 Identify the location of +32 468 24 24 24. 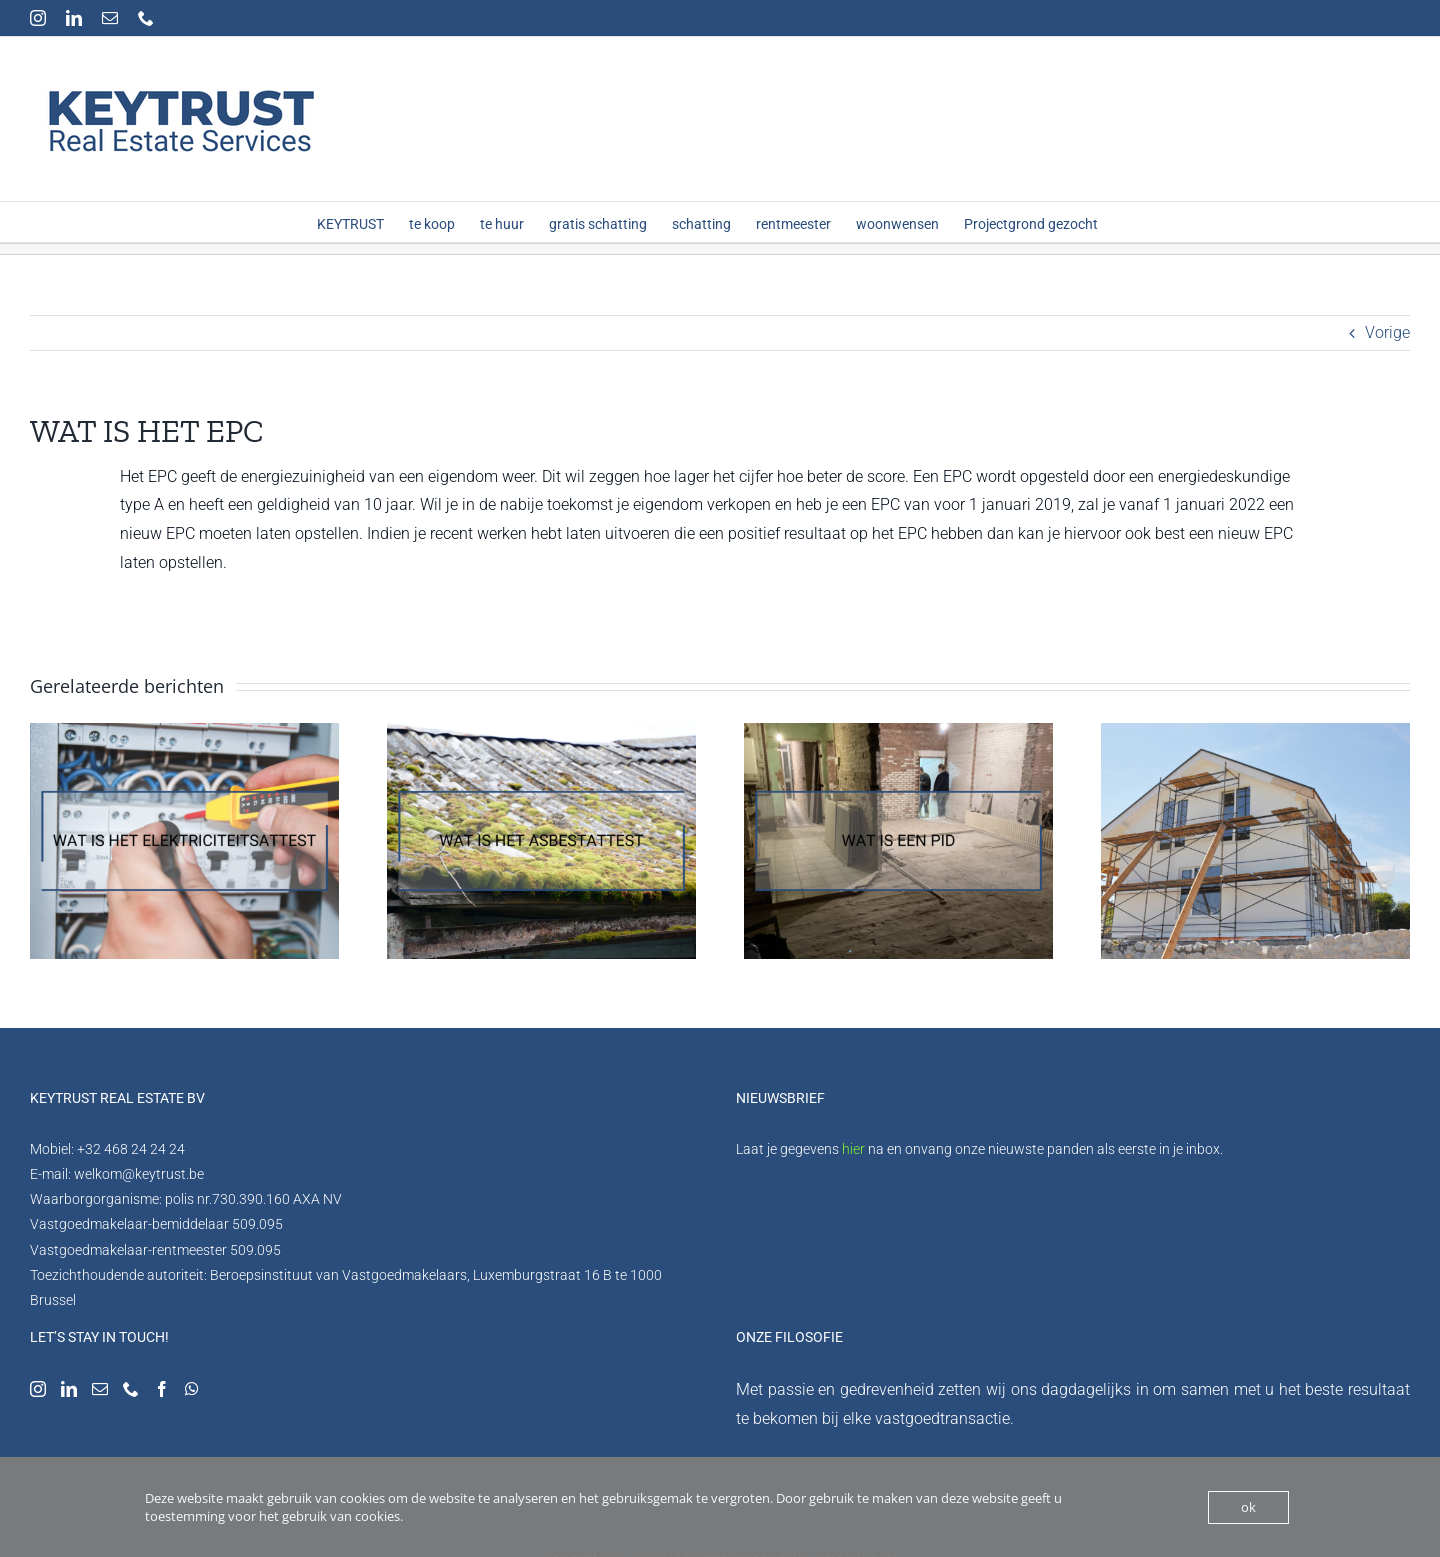
(131, 1149).